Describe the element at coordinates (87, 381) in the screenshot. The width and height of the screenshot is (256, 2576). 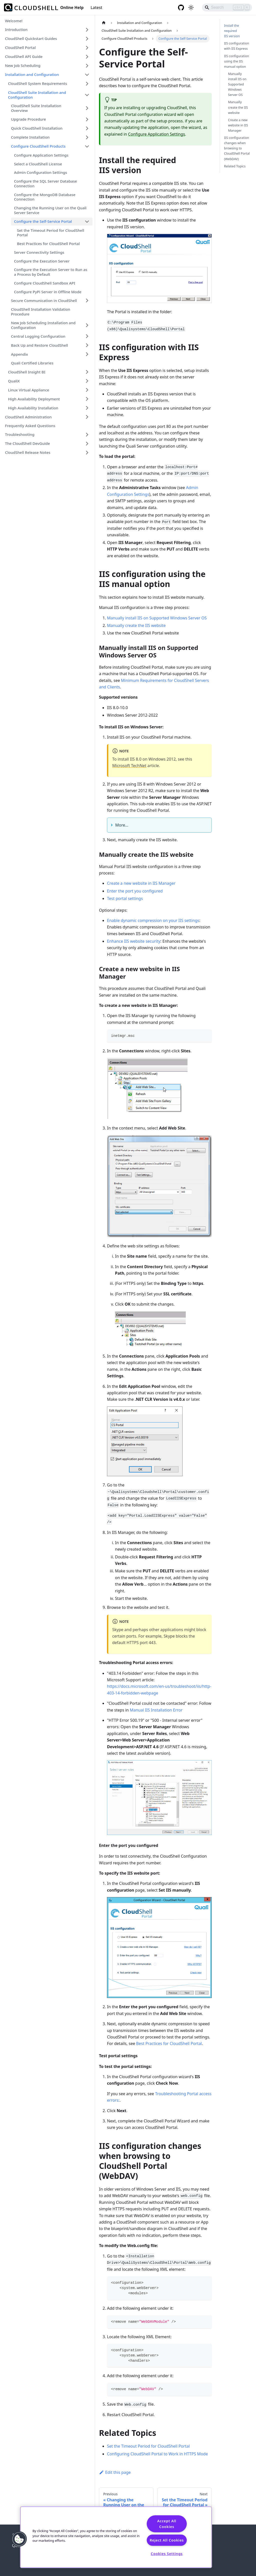
I see `[Expand sidebar category 'QualiX']` at that location.